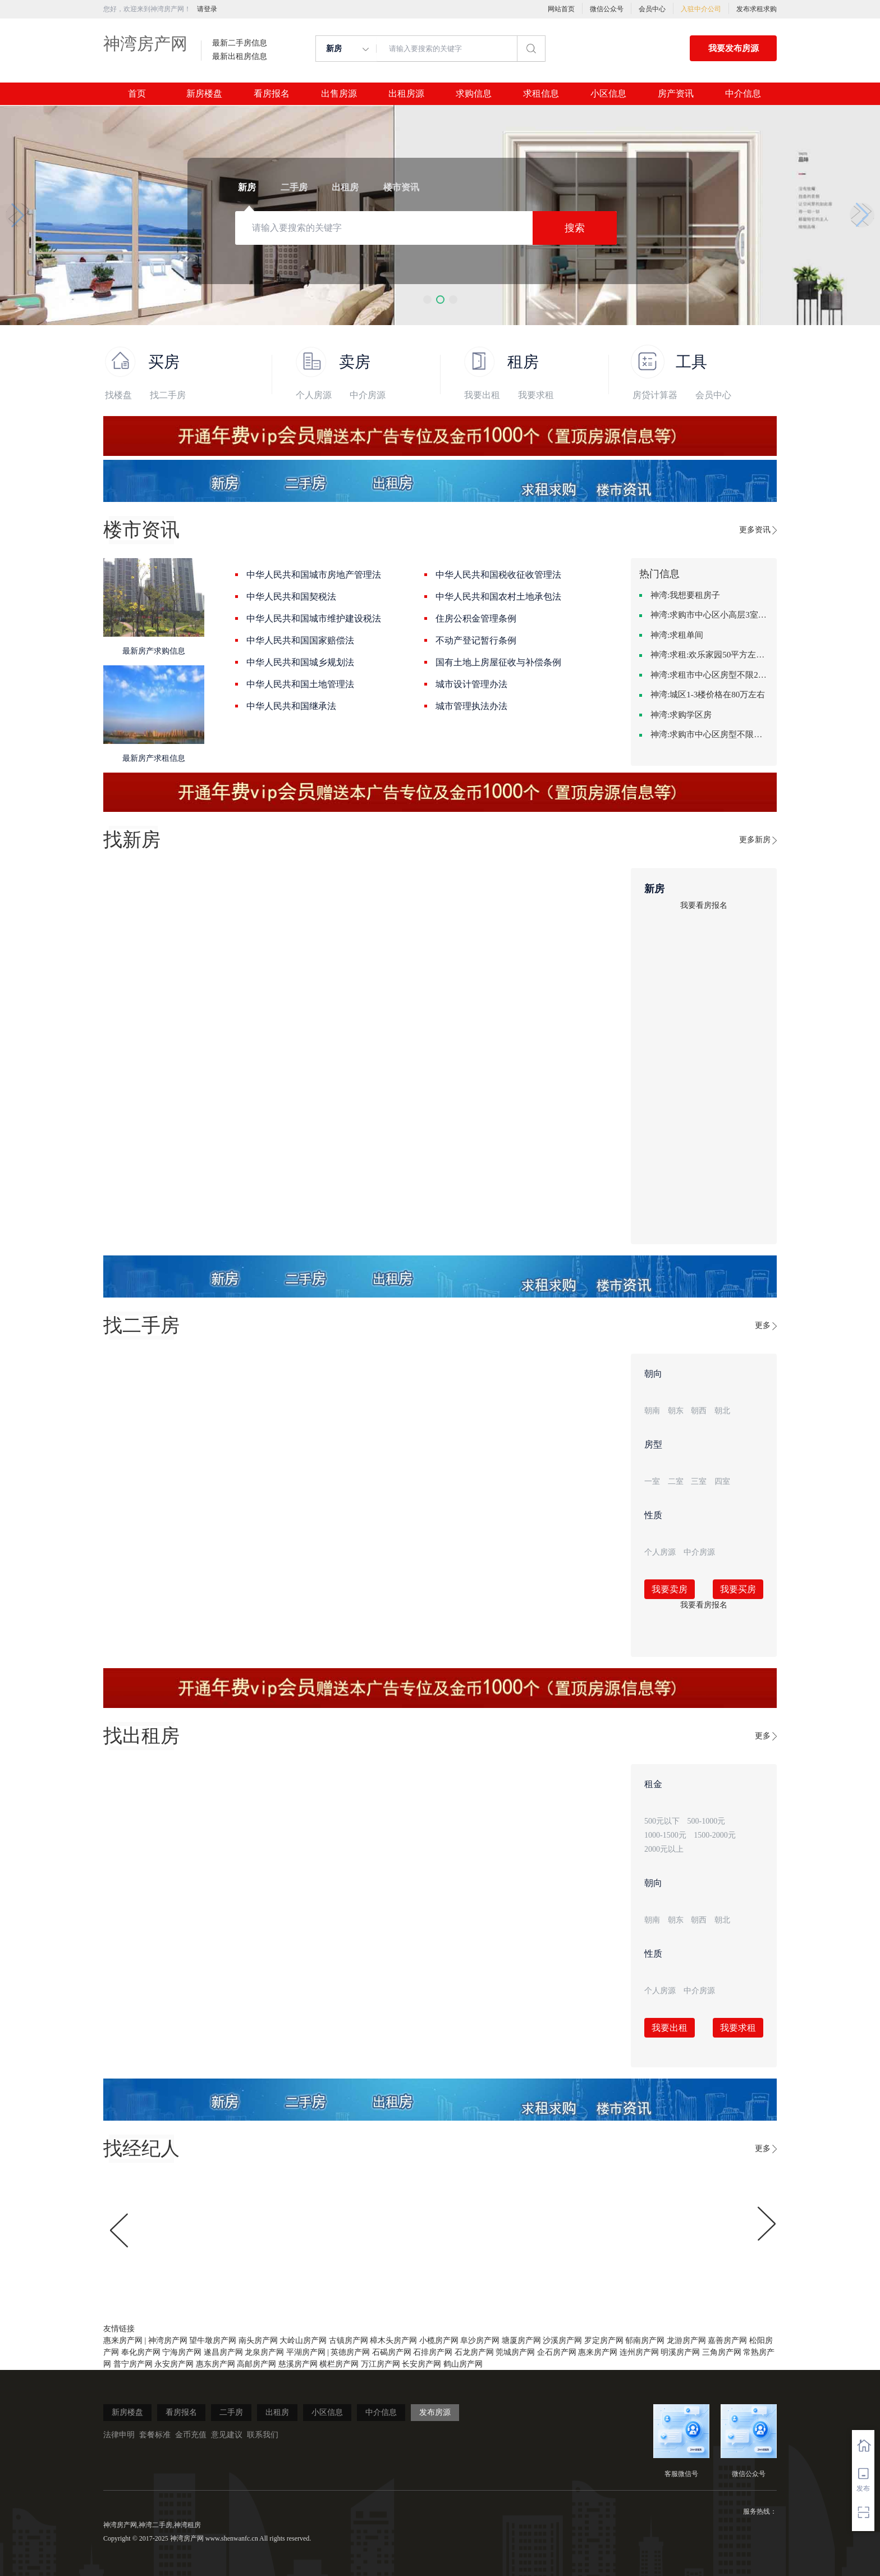  What do you see at coordinates (709, 654) in the screenshot?
I see `神湾:求租:欢乐家园50平方左右的单身公寓廉租房` at bounding box center [709, 654].